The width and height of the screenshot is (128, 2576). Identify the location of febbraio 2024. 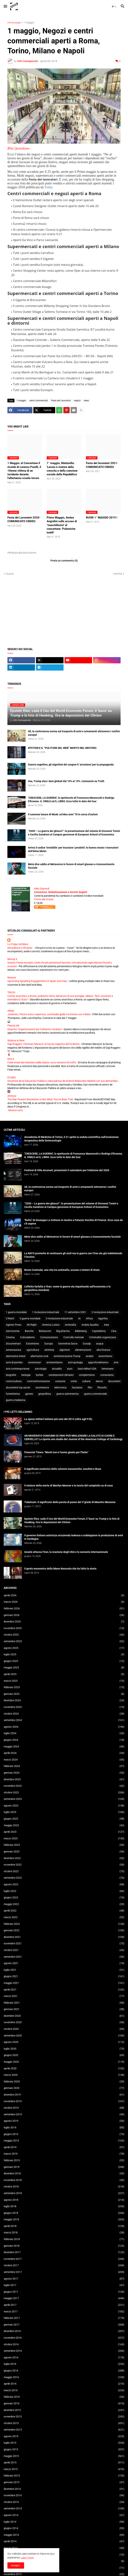
(64, 1766).